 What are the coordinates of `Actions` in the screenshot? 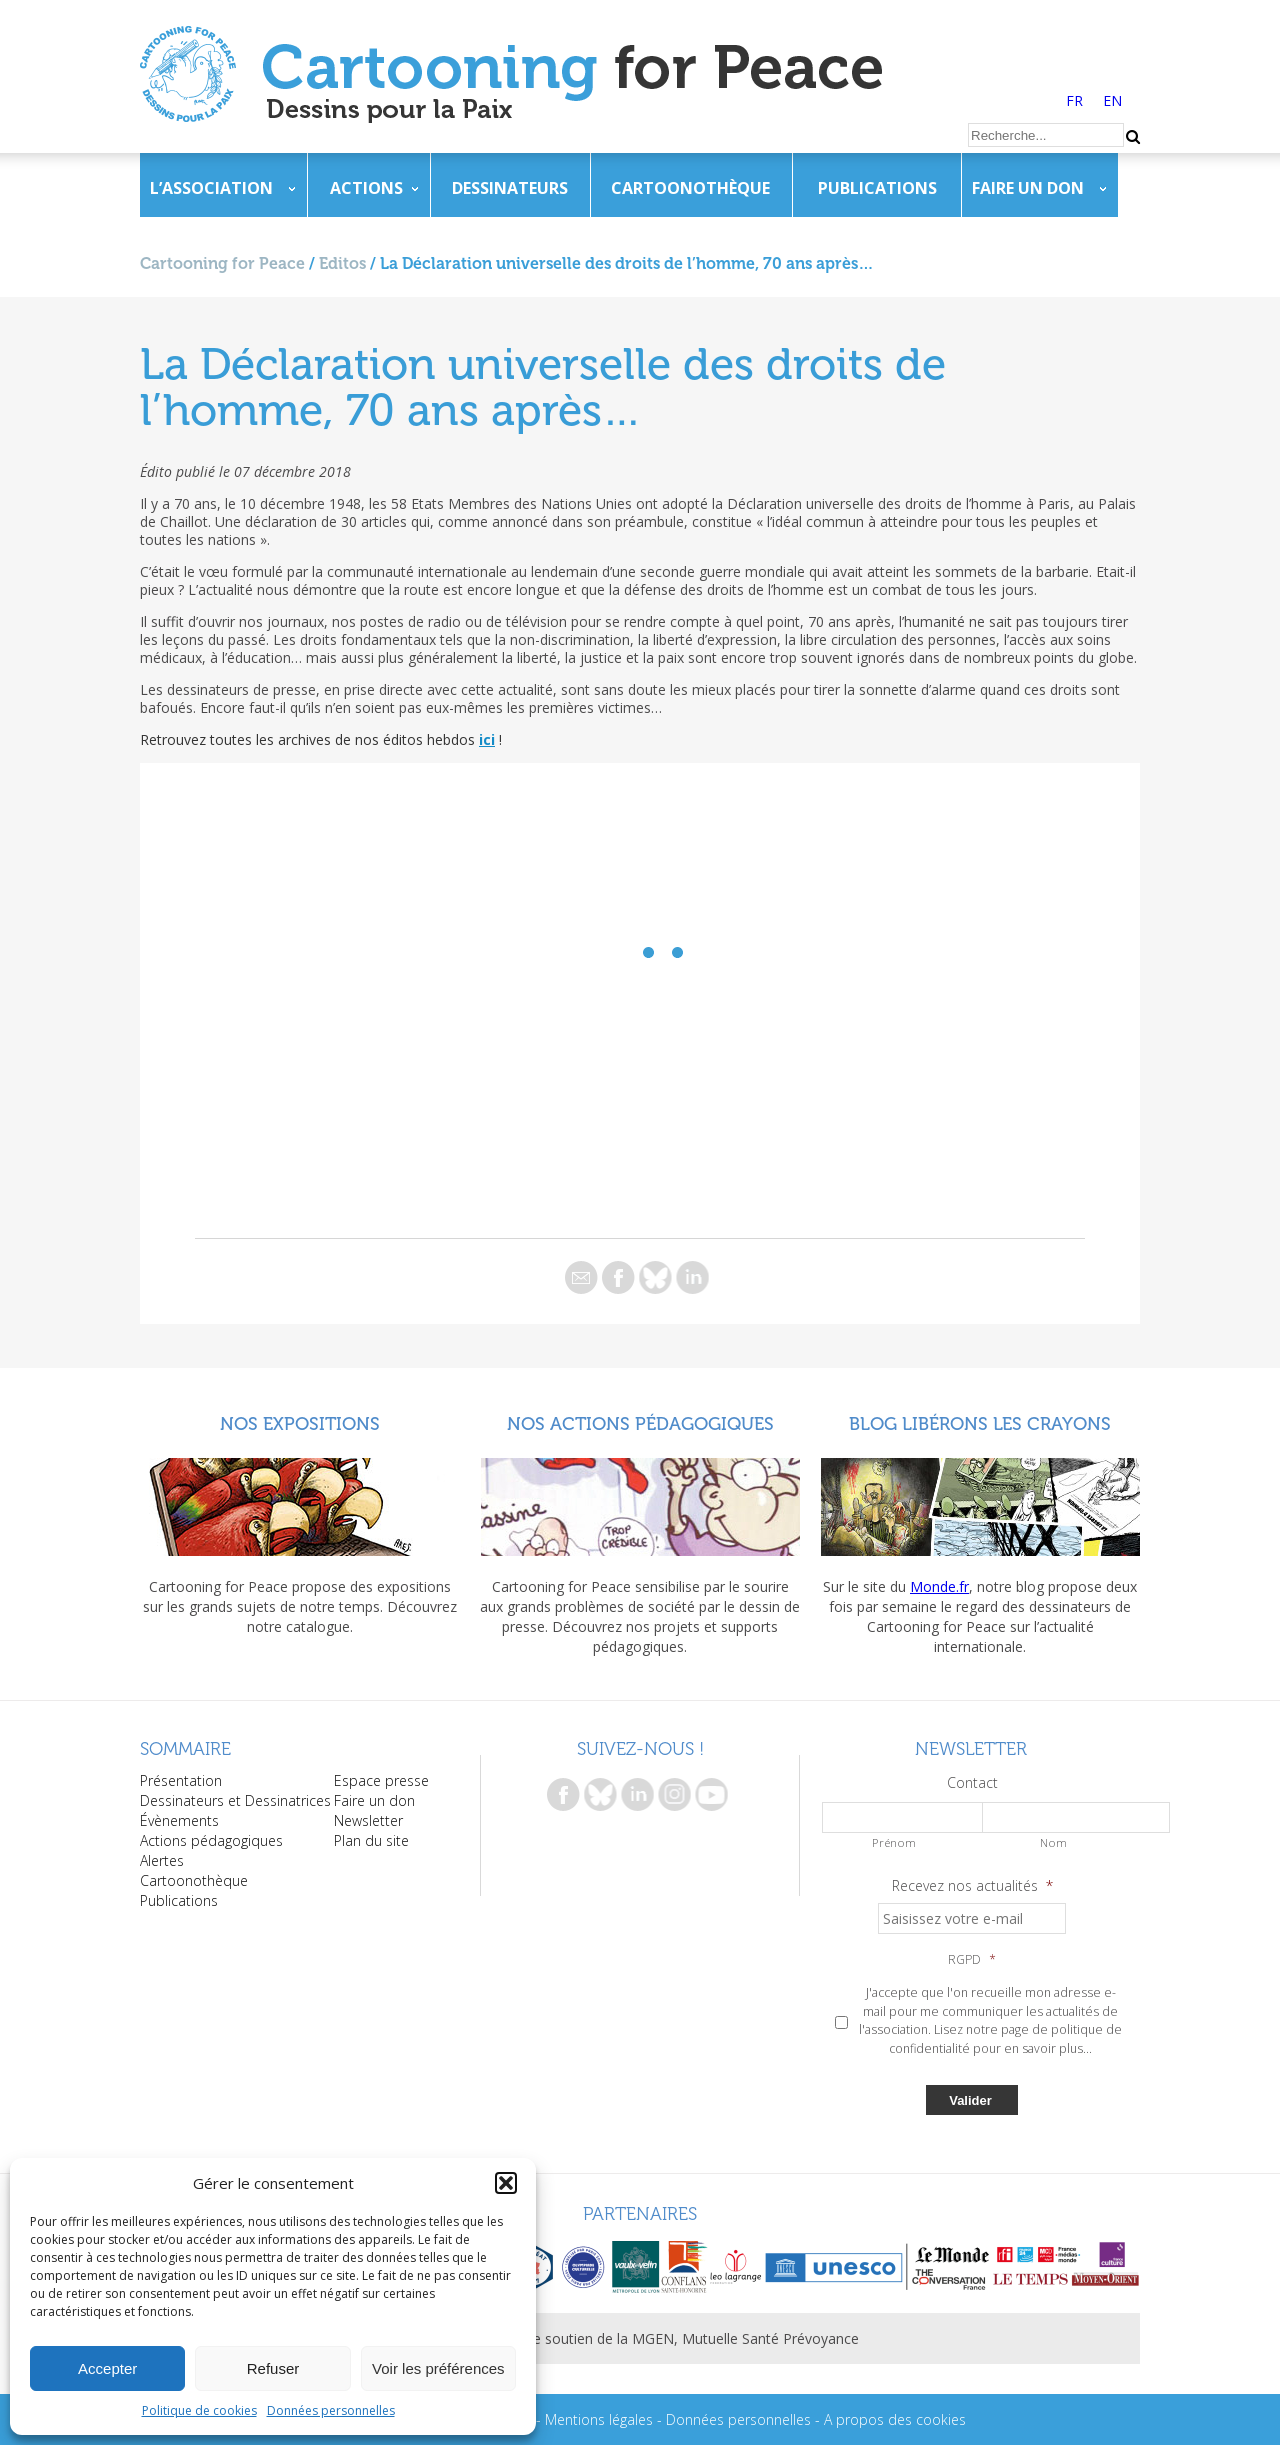 It's located at (366, 188).